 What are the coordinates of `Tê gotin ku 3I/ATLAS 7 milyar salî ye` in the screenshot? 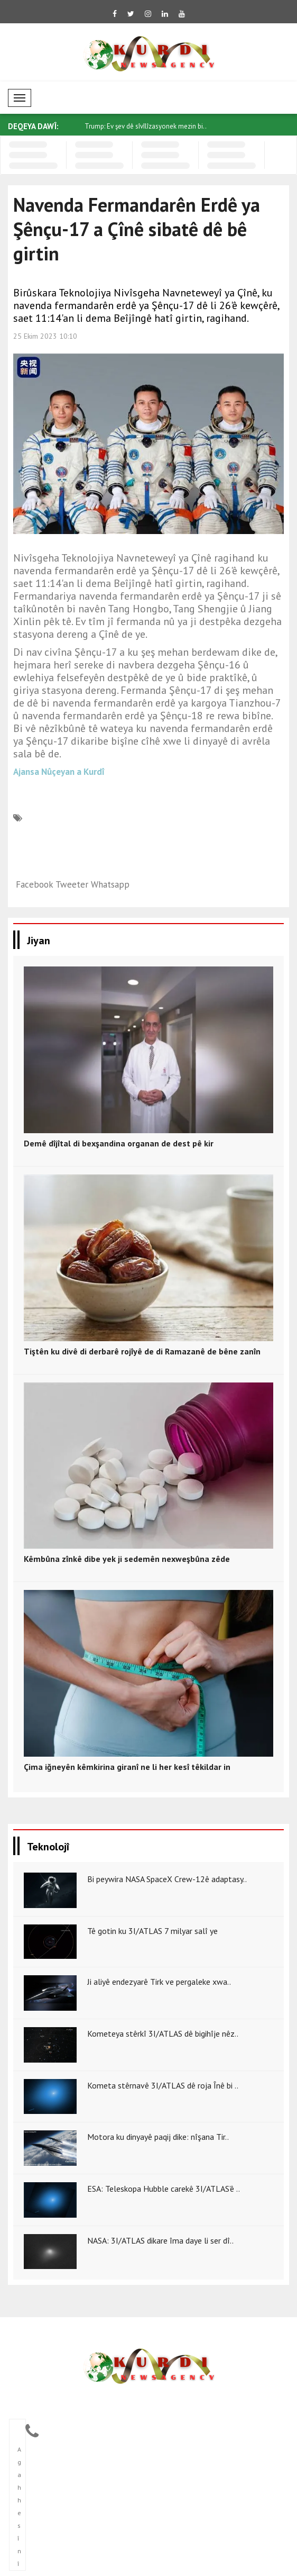 It's located at (152, 1931).